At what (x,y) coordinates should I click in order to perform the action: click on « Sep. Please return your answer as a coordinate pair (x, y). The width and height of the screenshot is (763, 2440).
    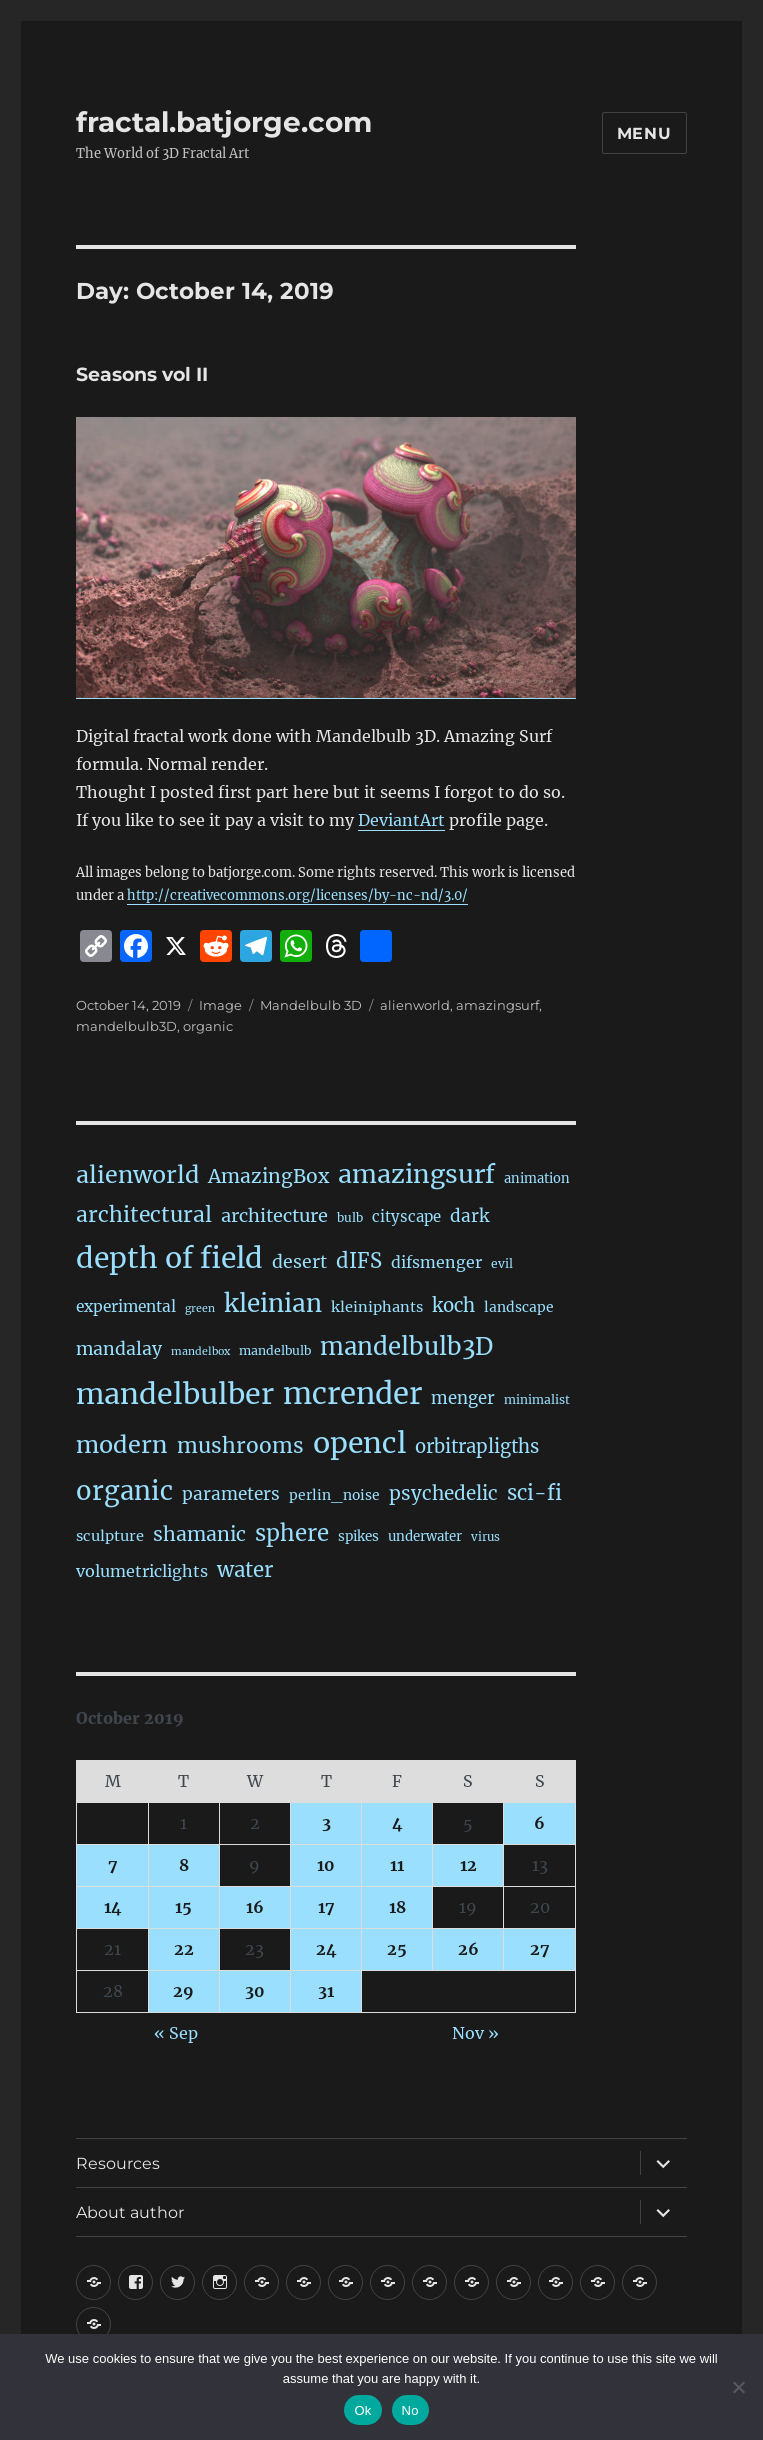
    Looking at the image, I should click on (176, 2033).